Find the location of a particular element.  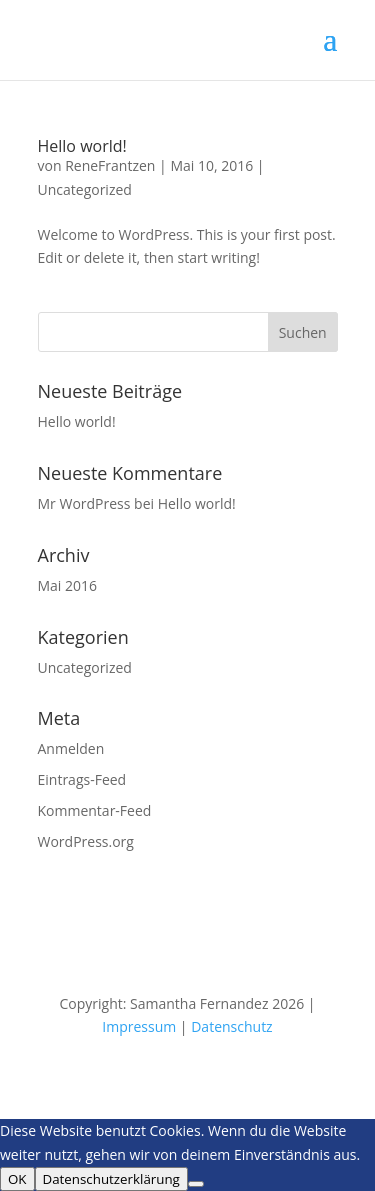

Impressum is located at coordinates (139, 1026).